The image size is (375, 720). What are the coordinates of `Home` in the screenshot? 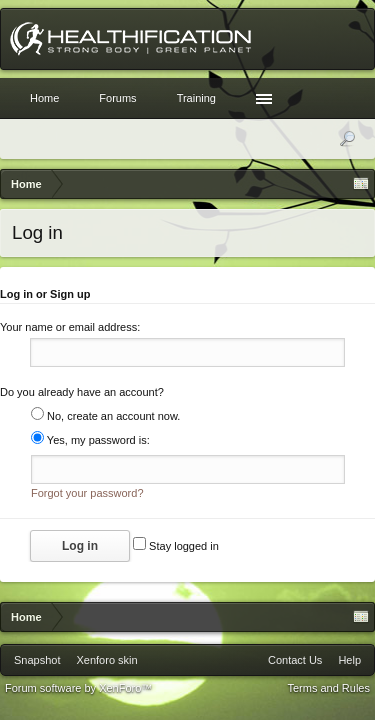 It's located at (44, 98).